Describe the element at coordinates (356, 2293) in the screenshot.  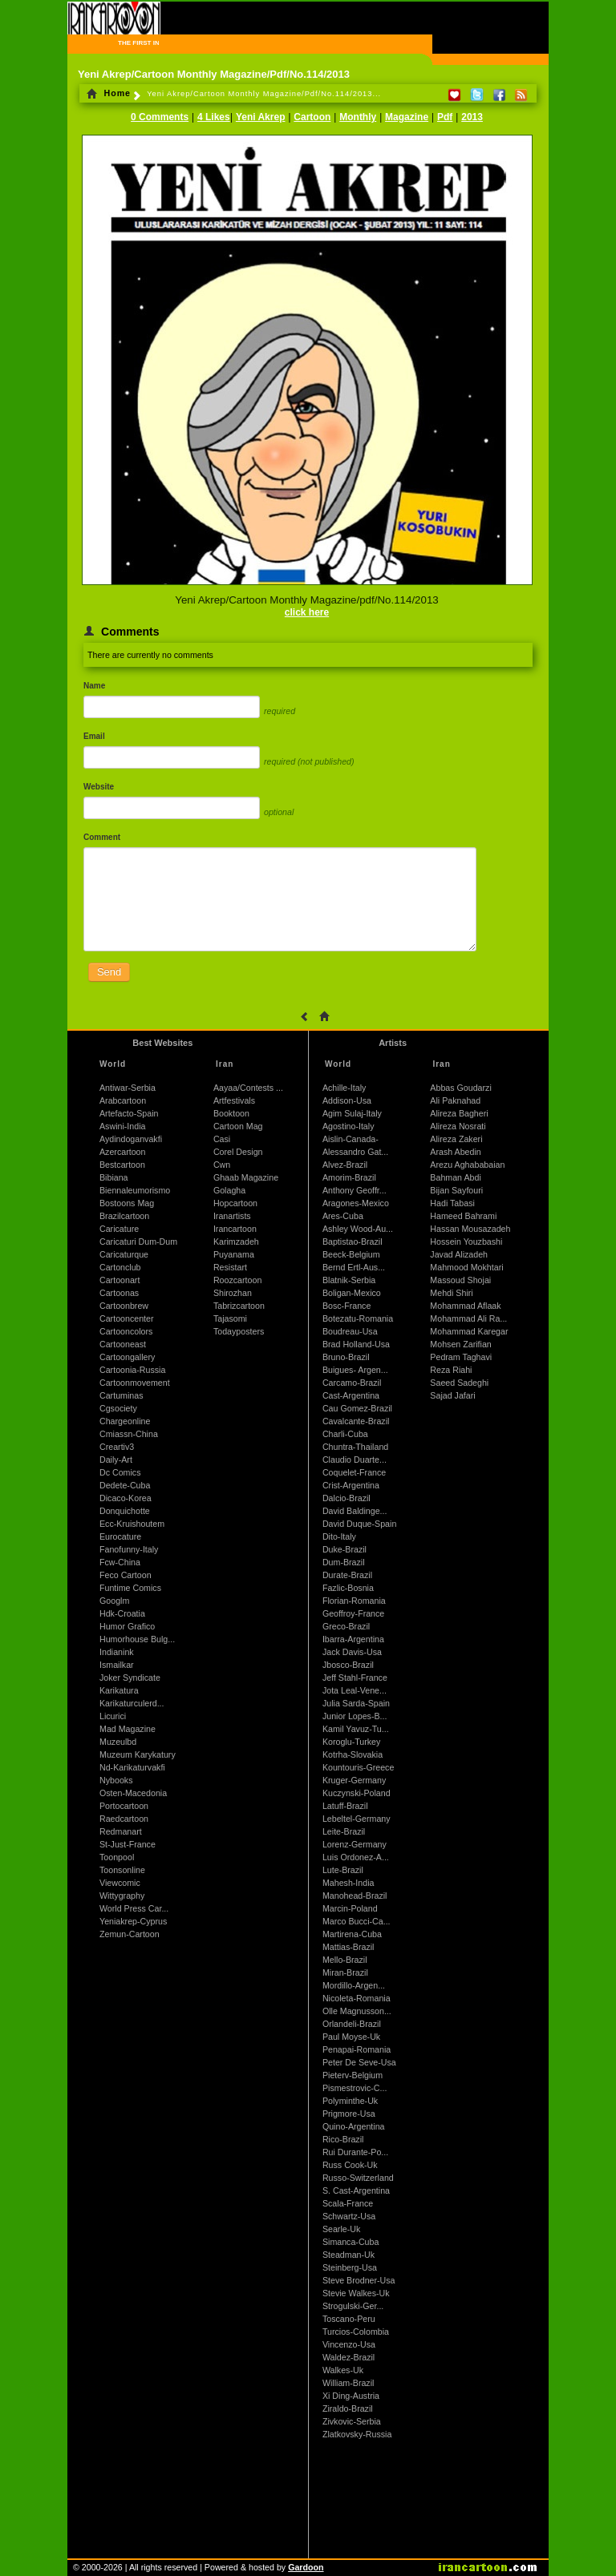
I see `Stevie Walkes-Uk` at that location.